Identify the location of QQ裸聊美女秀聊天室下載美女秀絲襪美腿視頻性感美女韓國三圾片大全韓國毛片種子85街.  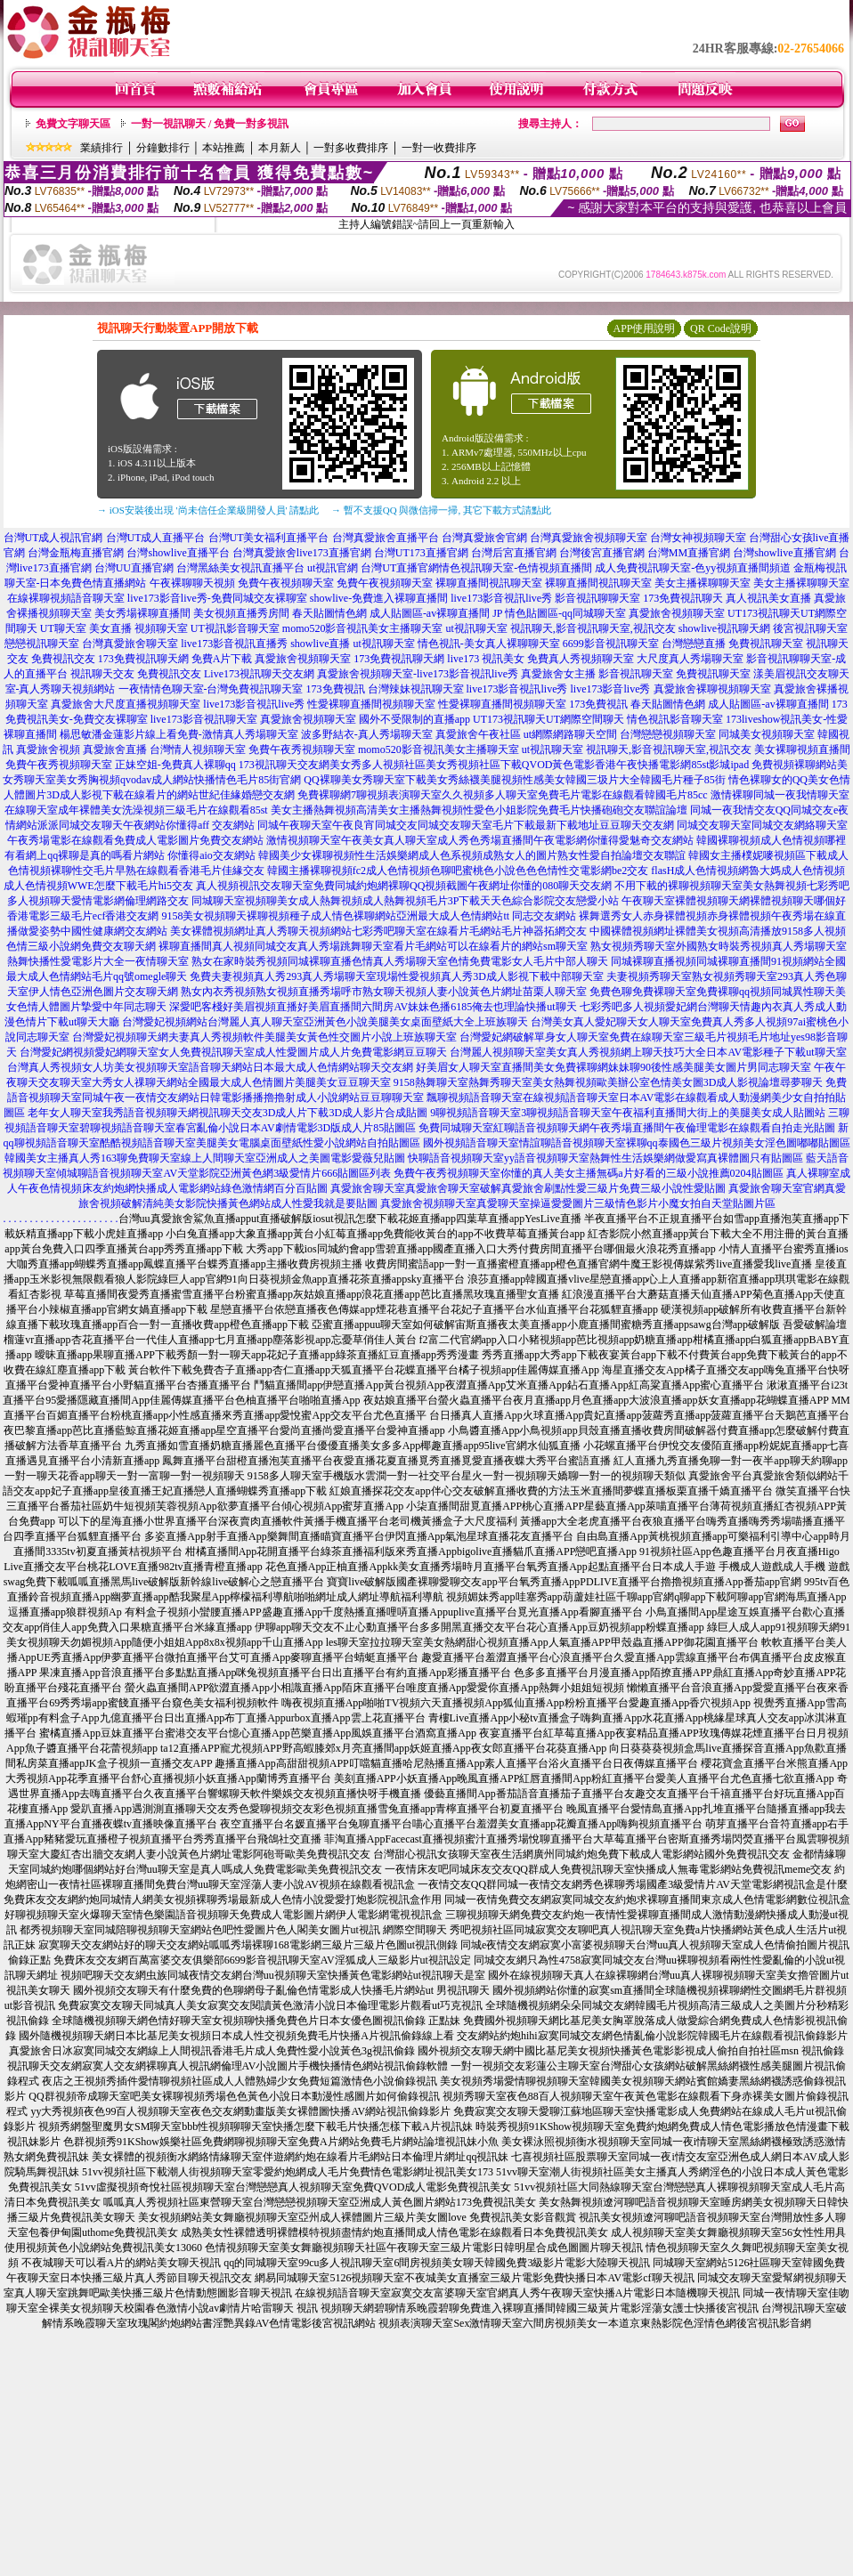
(514, 780).